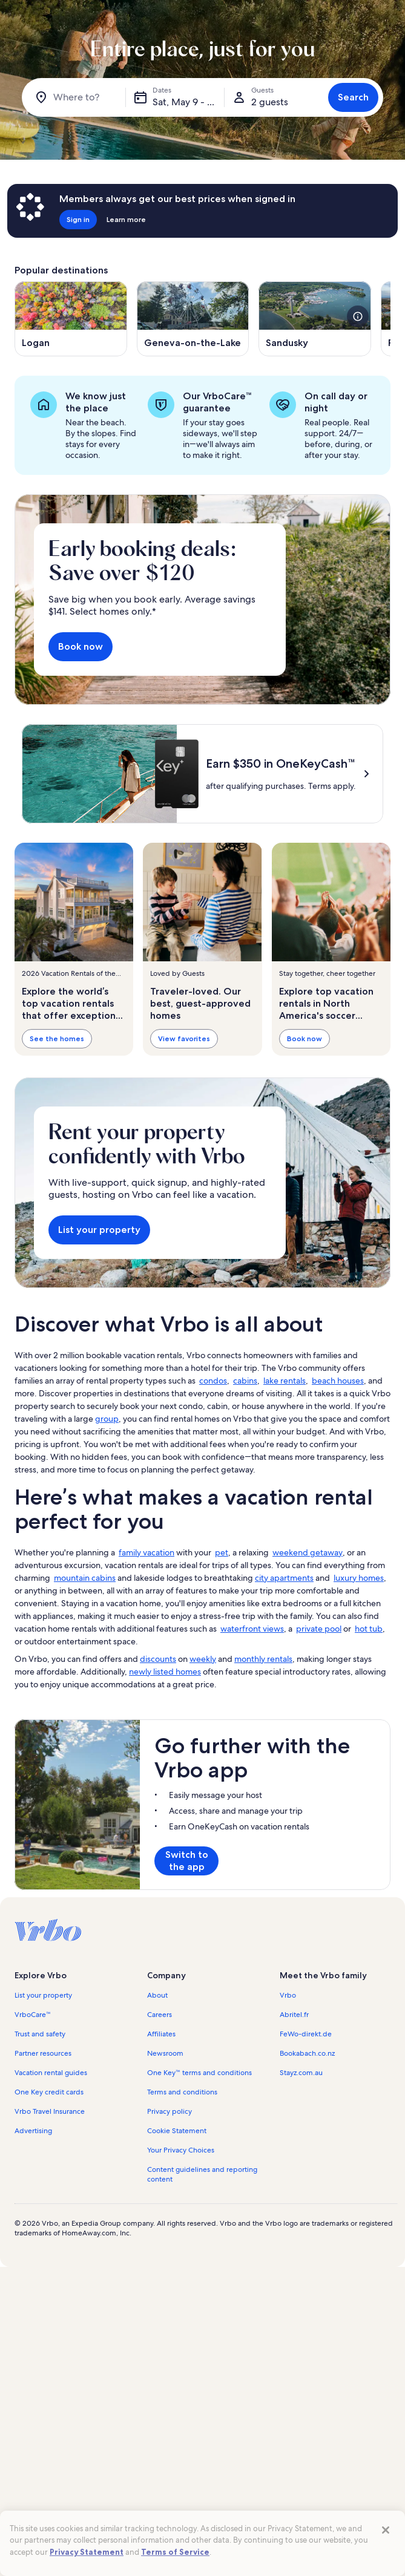 This screenshot has height=2576, width=405. I want to click on FeWo-direkt.de [link], so click(306, 2034).